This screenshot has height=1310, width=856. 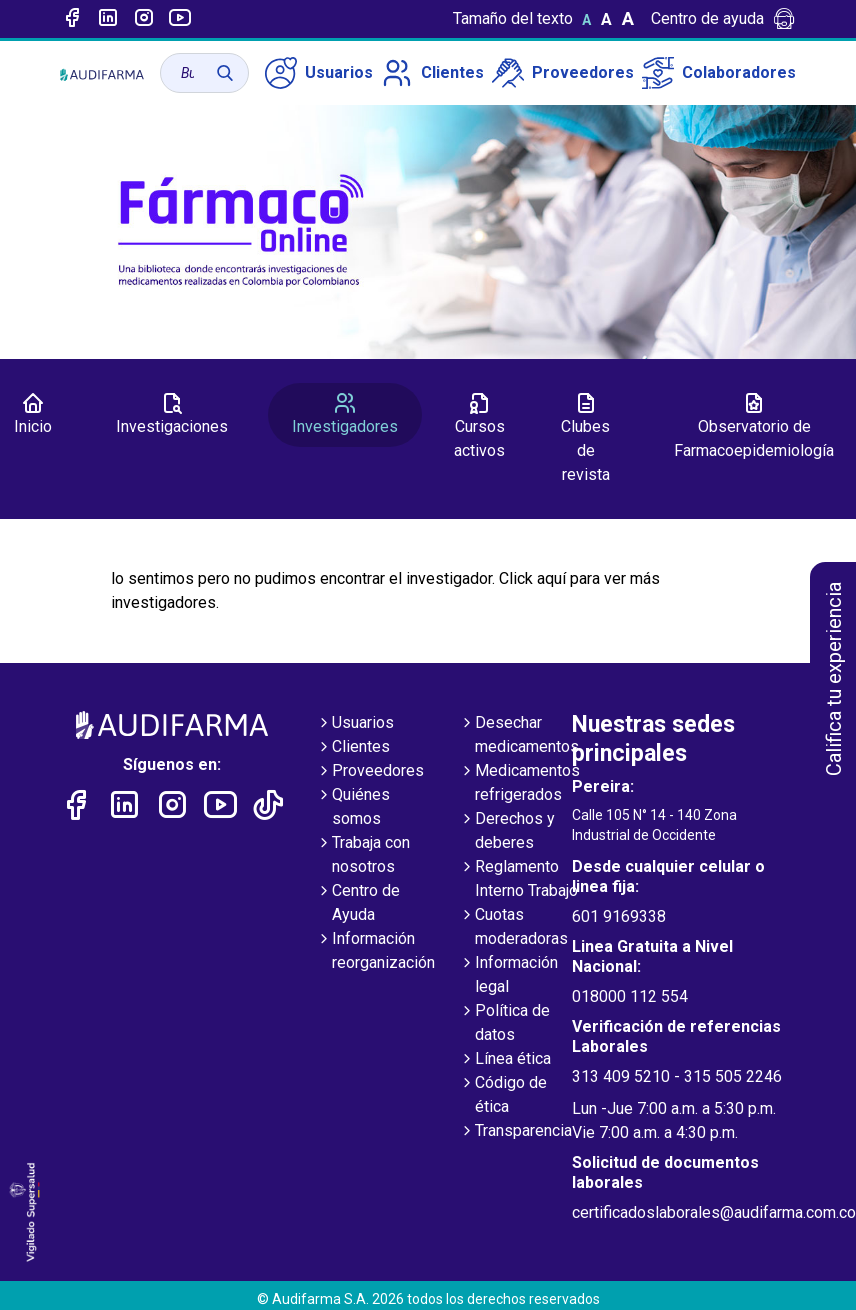 I want to click on Código de ética, so click(x=503, y=1096).